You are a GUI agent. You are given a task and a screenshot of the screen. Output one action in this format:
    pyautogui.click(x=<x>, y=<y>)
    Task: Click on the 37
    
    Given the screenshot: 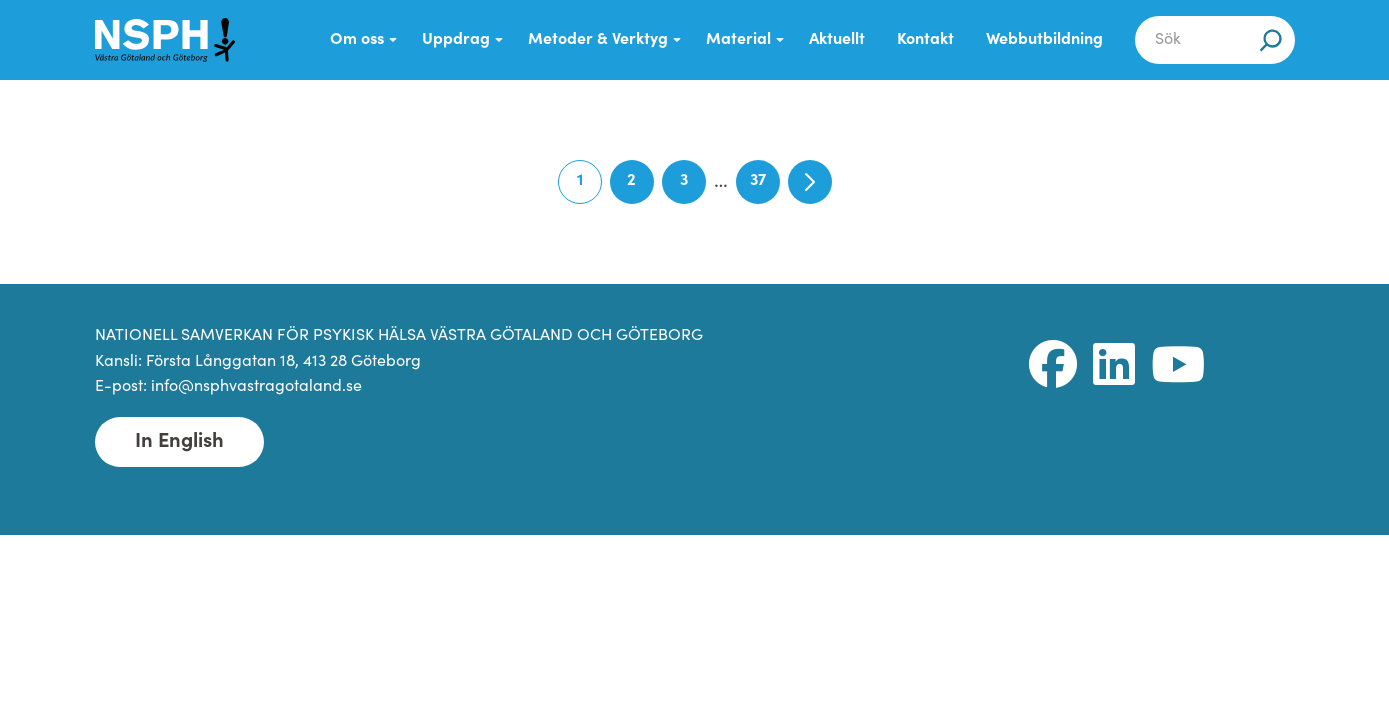 What is the action you would take?
    pyautogui.click(x=765, y=188)
    